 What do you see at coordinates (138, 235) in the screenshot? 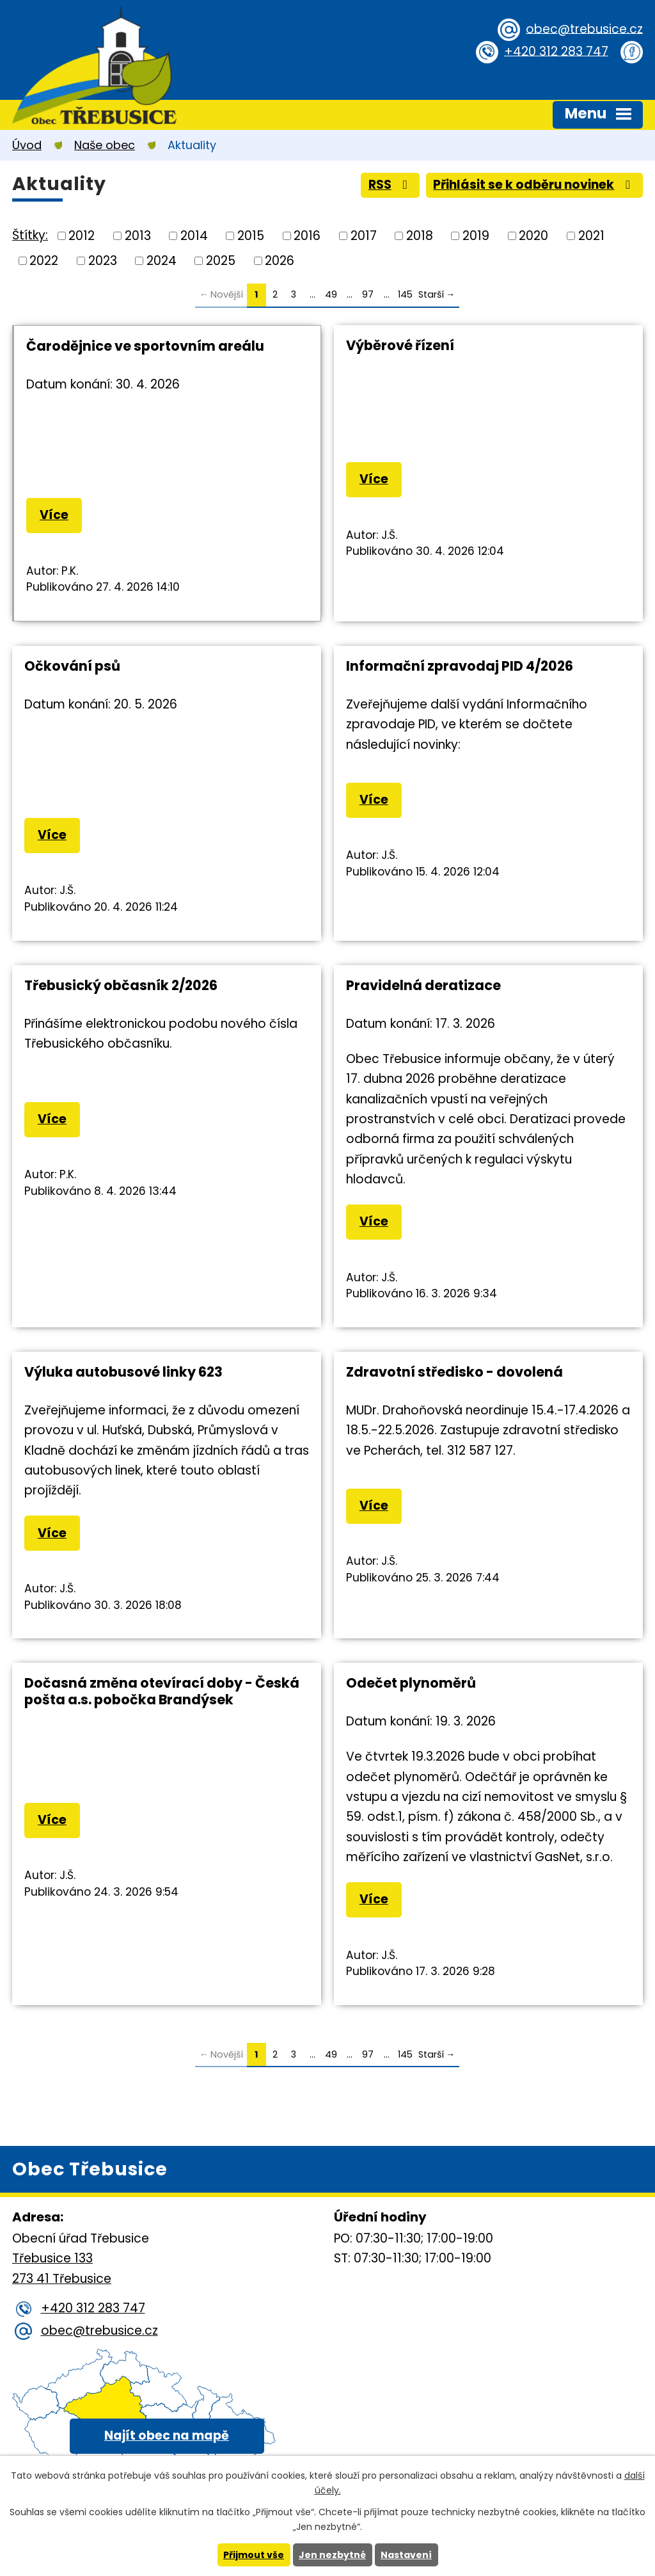
I see `2013` at bounding box center [138, 235].